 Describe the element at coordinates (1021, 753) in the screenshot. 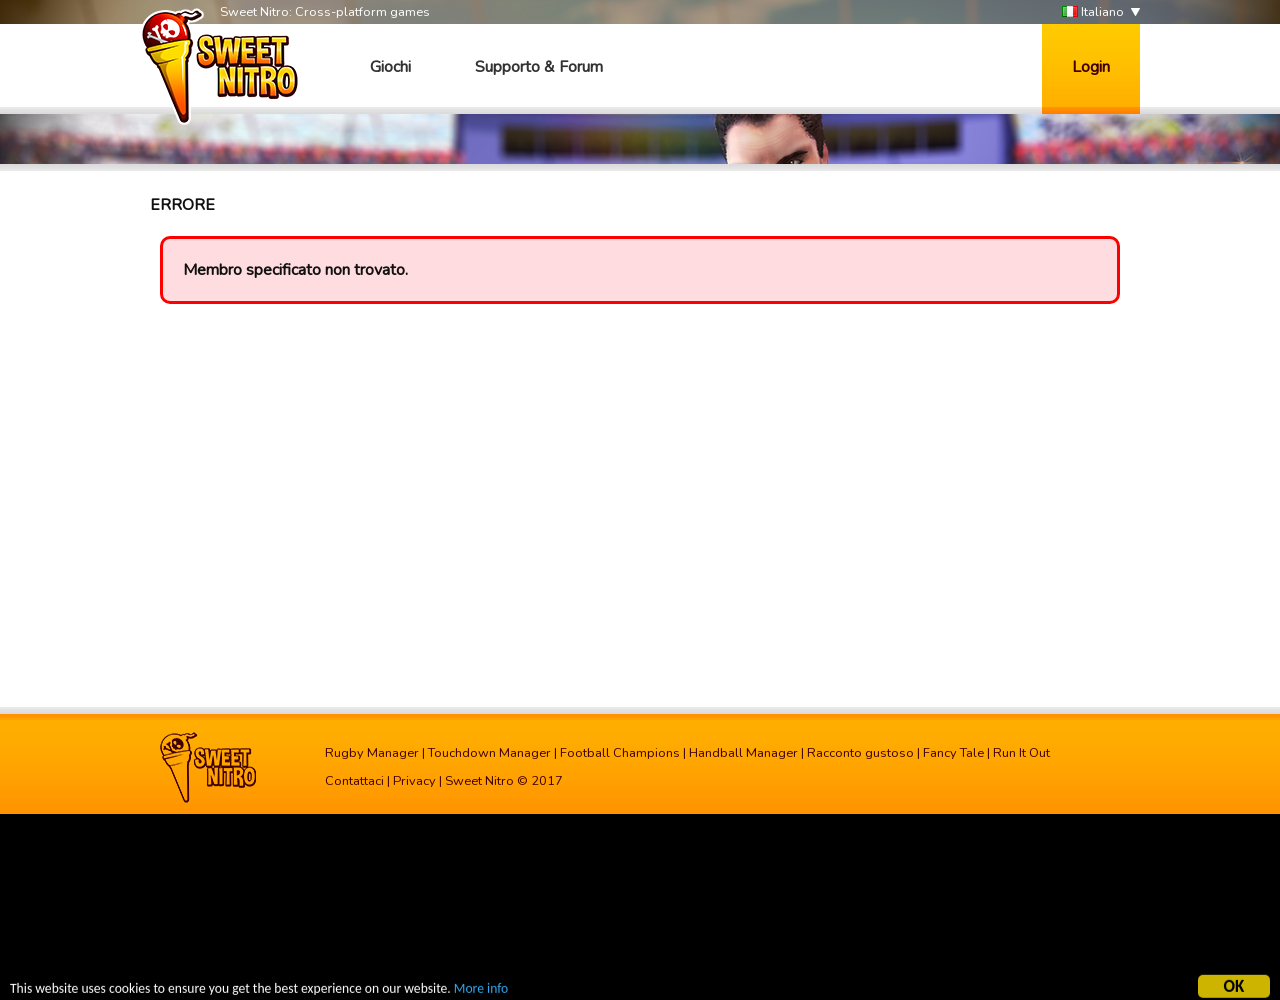

I see `Run It Out` at that location.